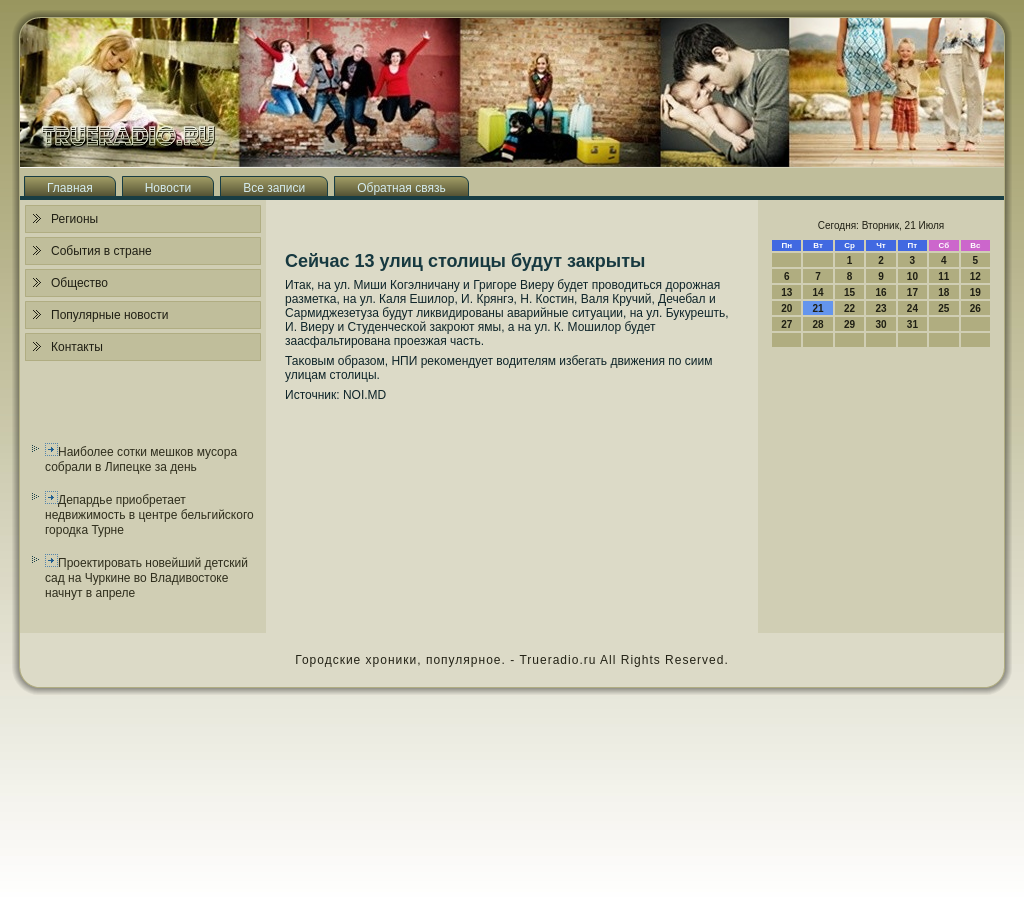 The height and width of the screenshot is (900, 1024). Describe the element at coordinates (943, 292) in the screenshot. I see `18` at that location.